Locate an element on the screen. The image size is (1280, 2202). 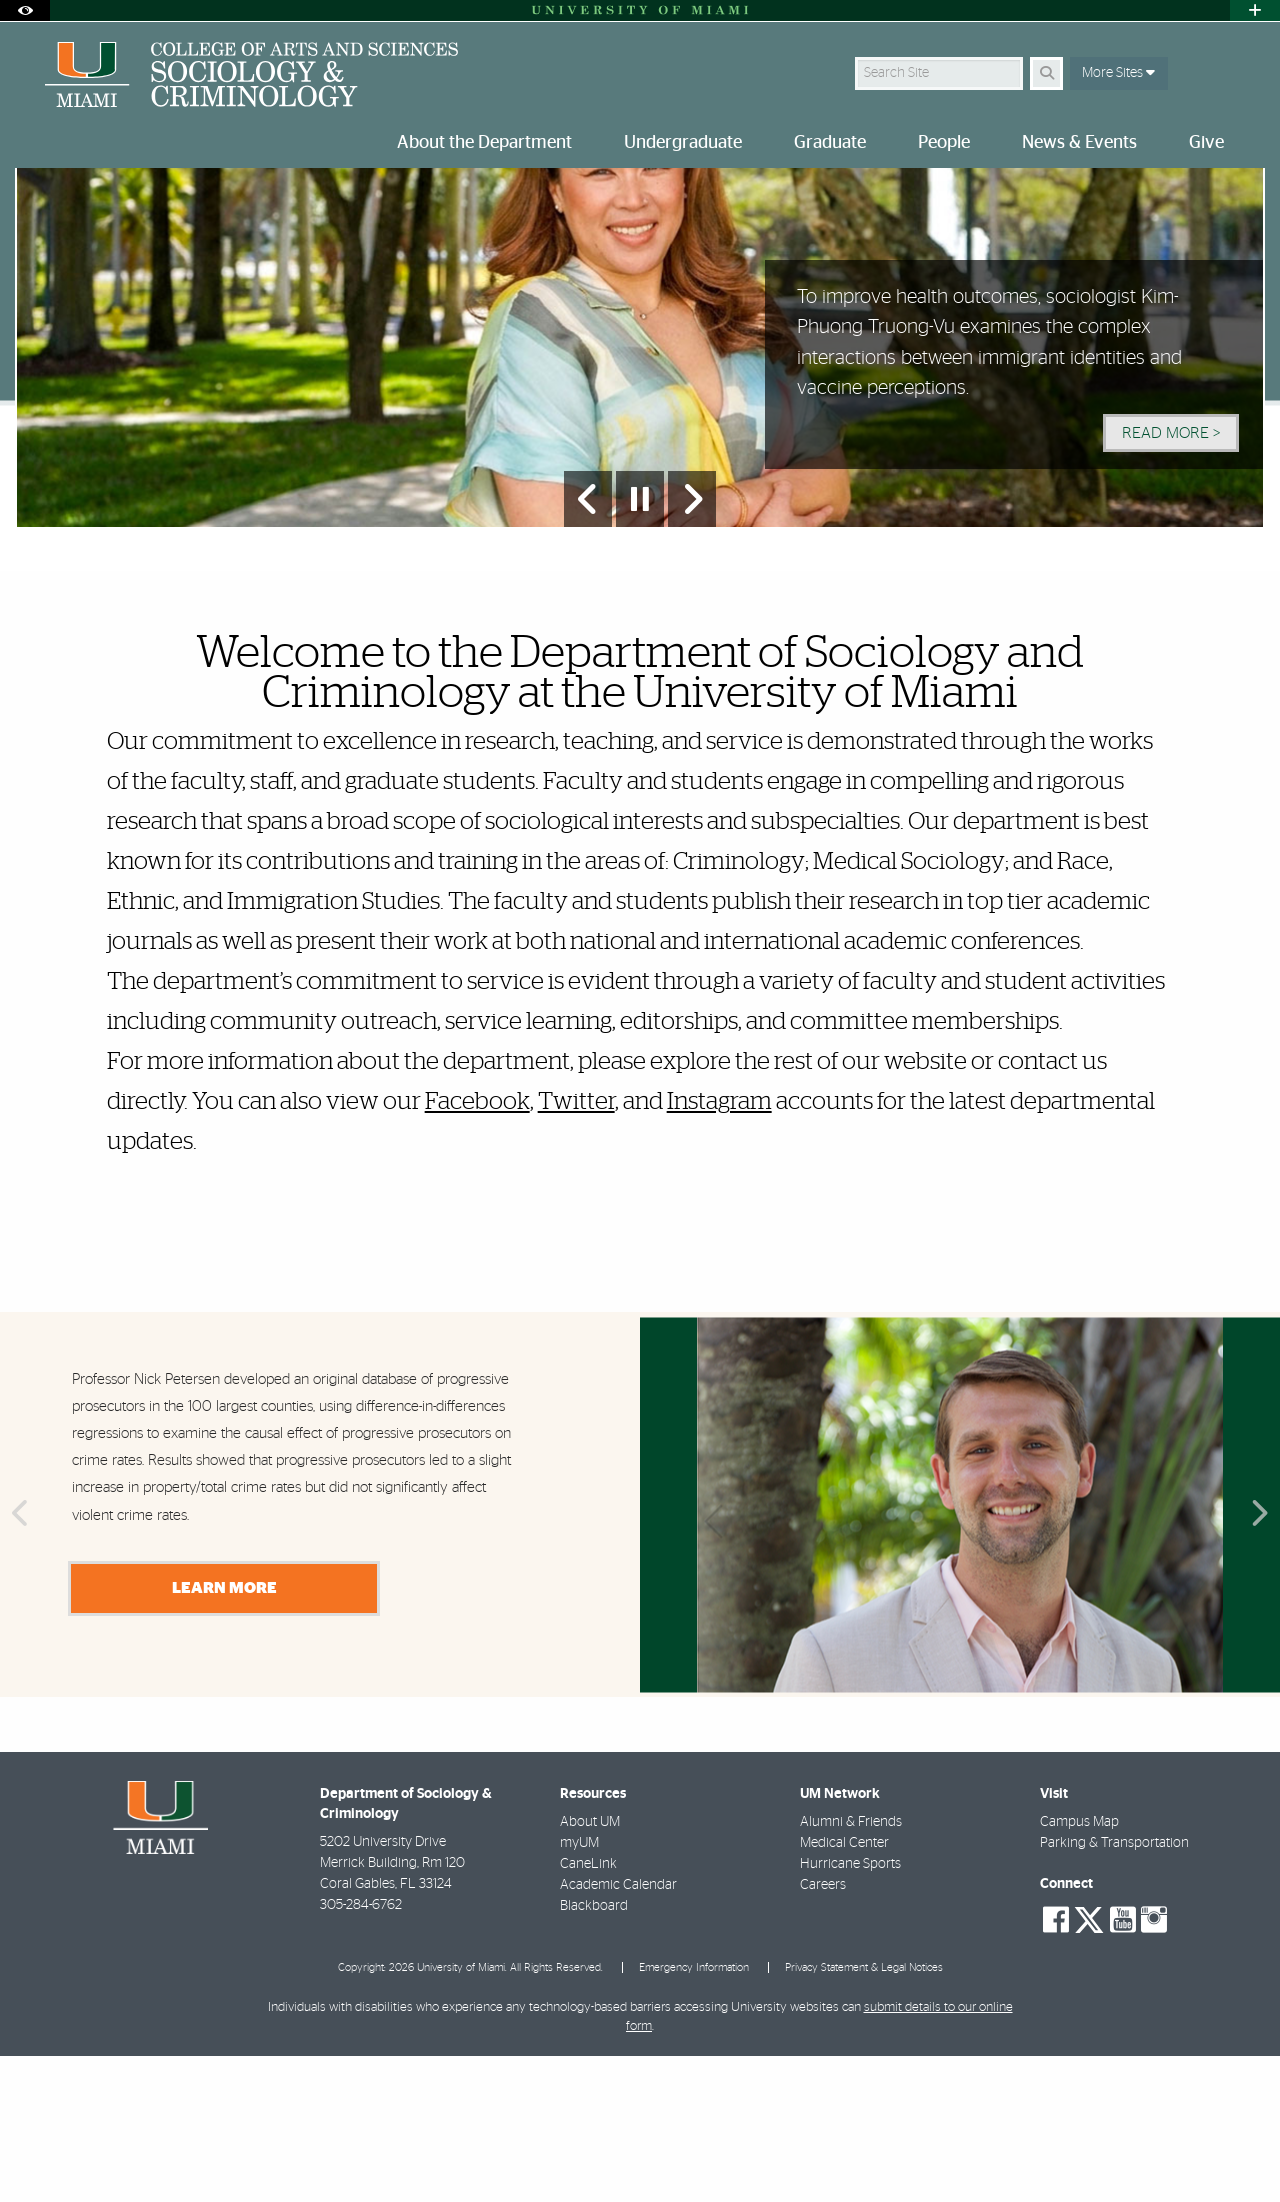
Graduate [menuitem] is located at coordinates (830, 143).